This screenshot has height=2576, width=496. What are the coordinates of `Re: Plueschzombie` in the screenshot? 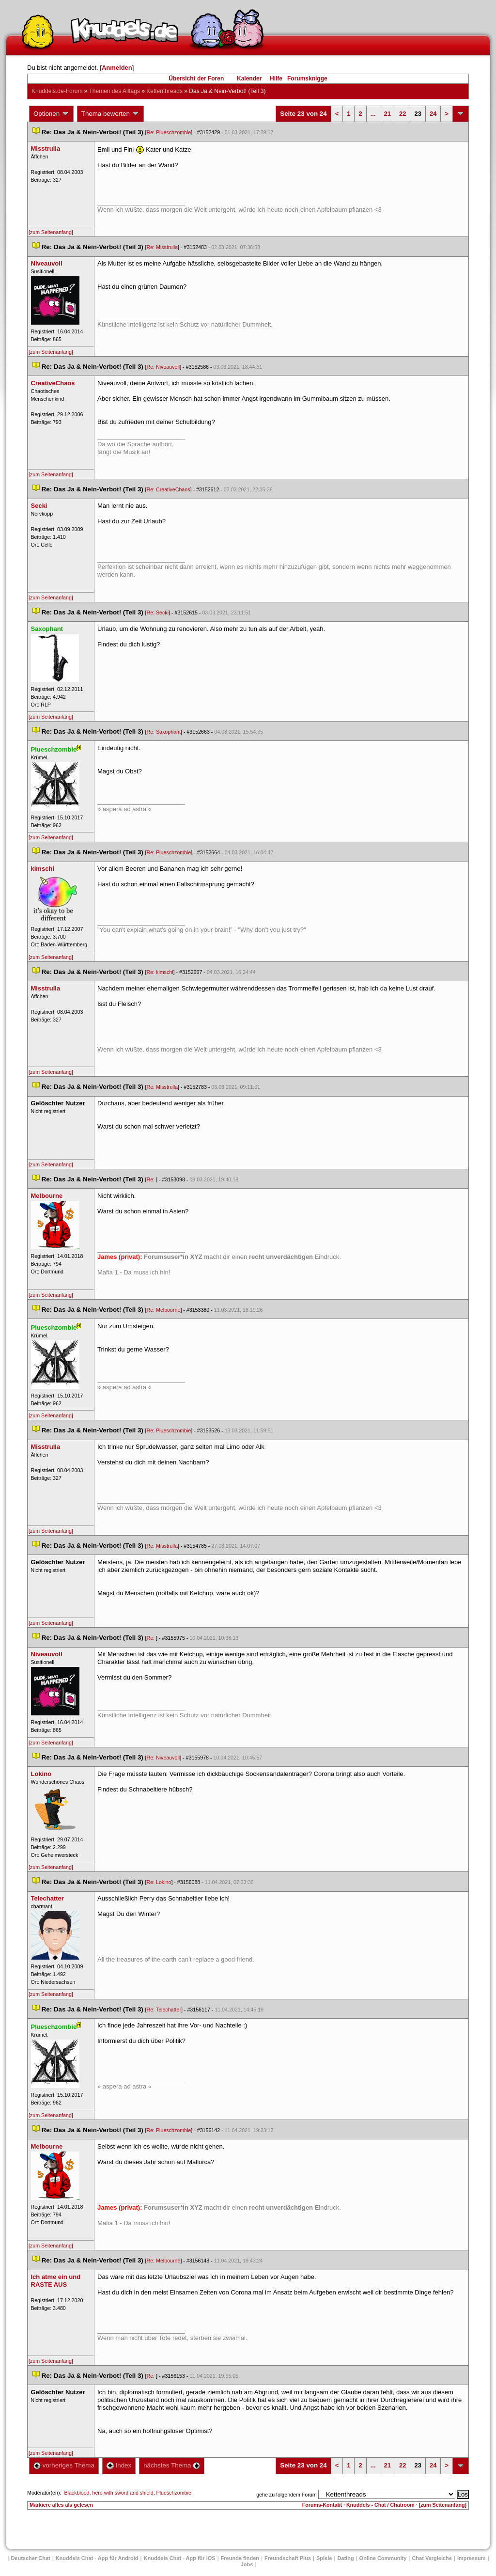 It's located at (168, 132).